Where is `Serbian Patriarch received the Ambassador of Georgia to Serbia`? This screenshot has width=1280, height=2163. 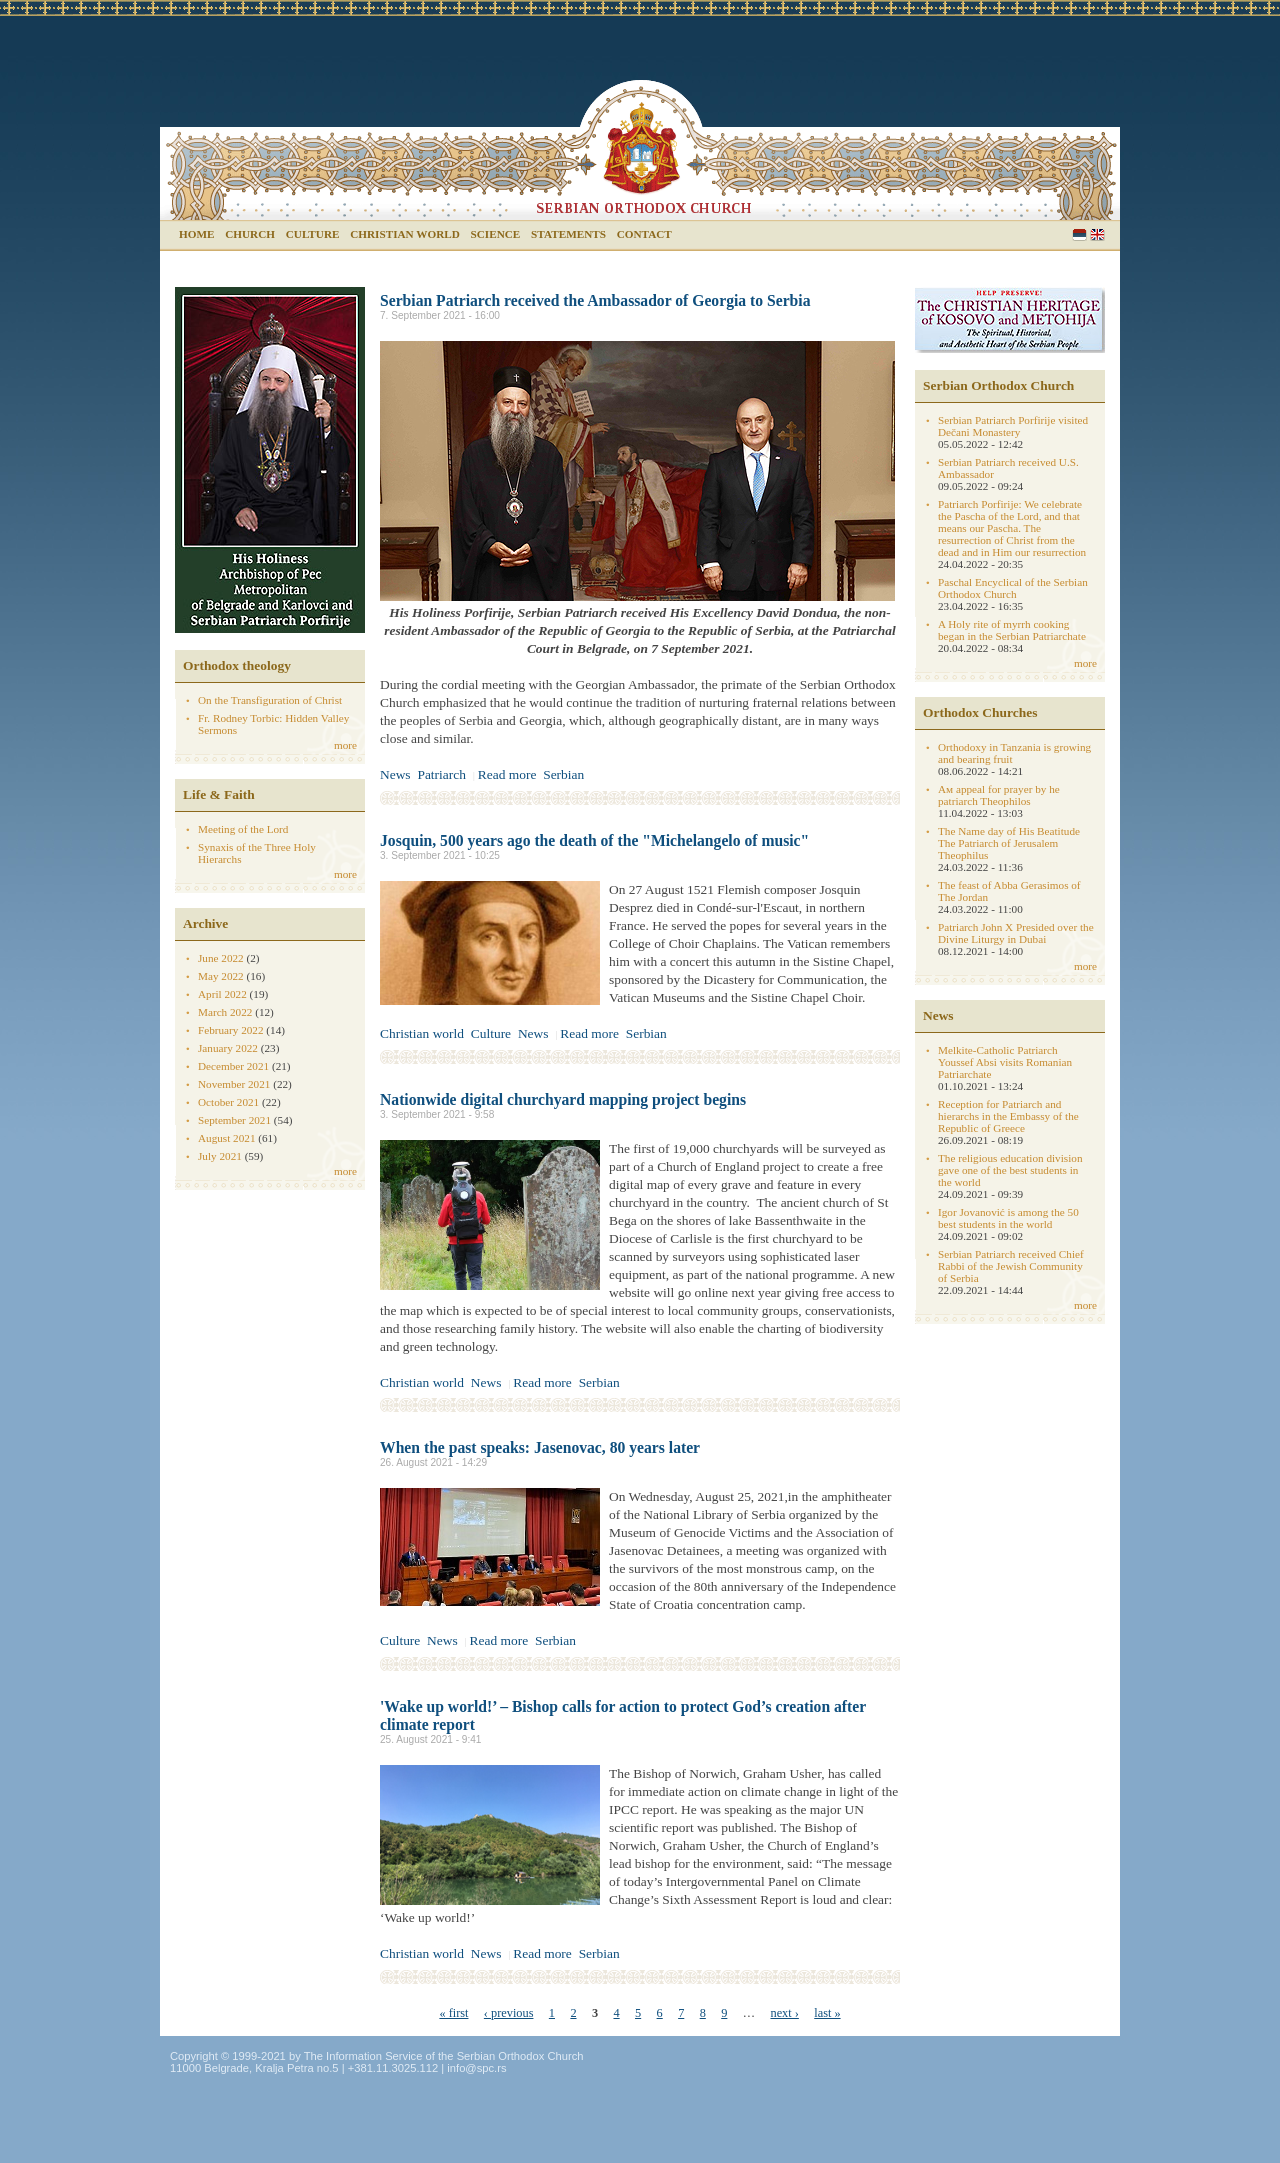
Serbian Patriarch received the Ambassador of Georgia to Serbia is located at coordinates (595, 300).